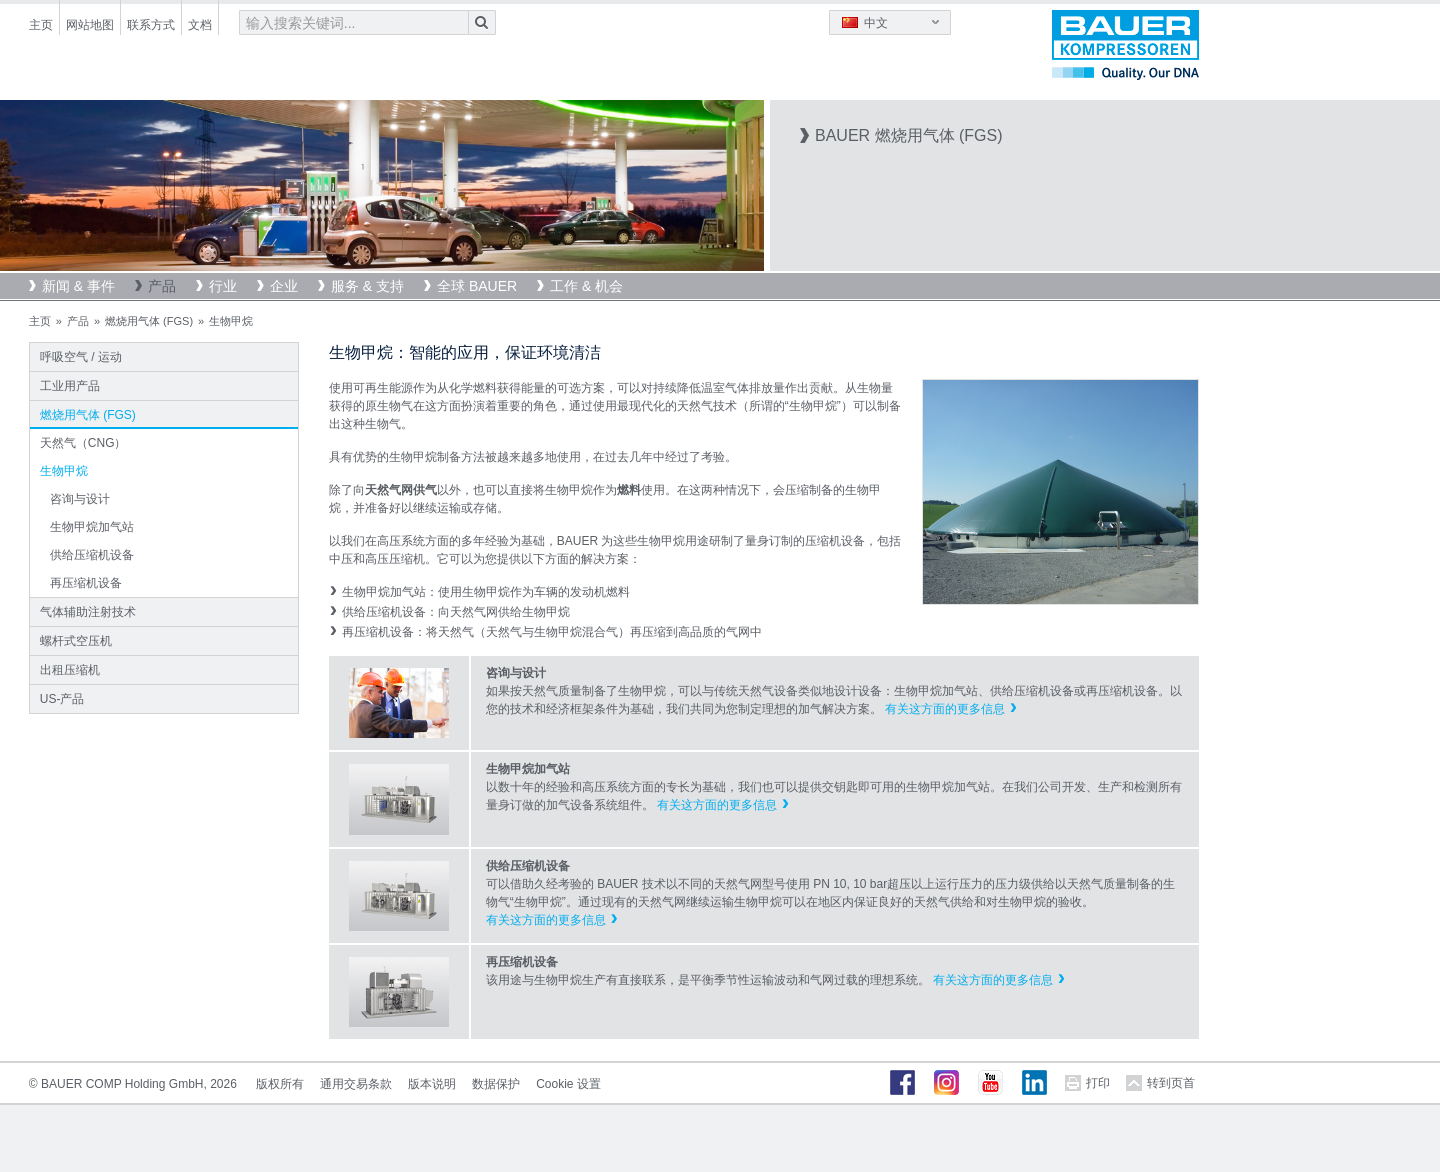 Image resolution: width=1440 pixels, height=1172 pixels. I want to click on 产品, so click(162, 286).